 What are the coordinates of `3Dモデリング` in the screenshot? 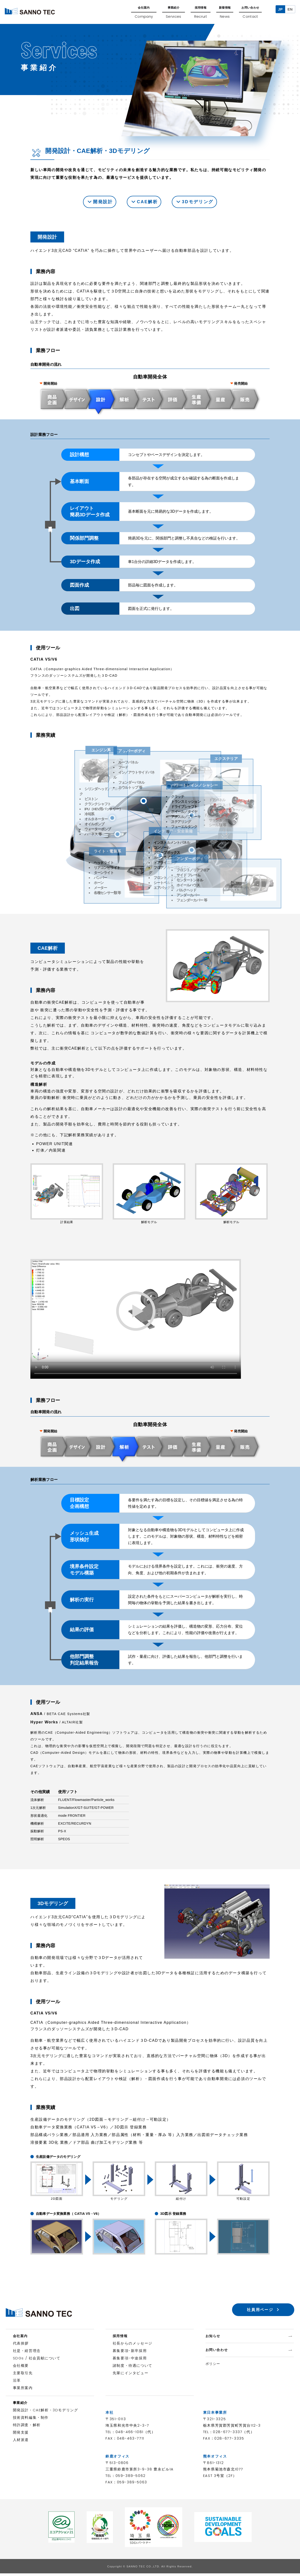 It's located at (205, 201).